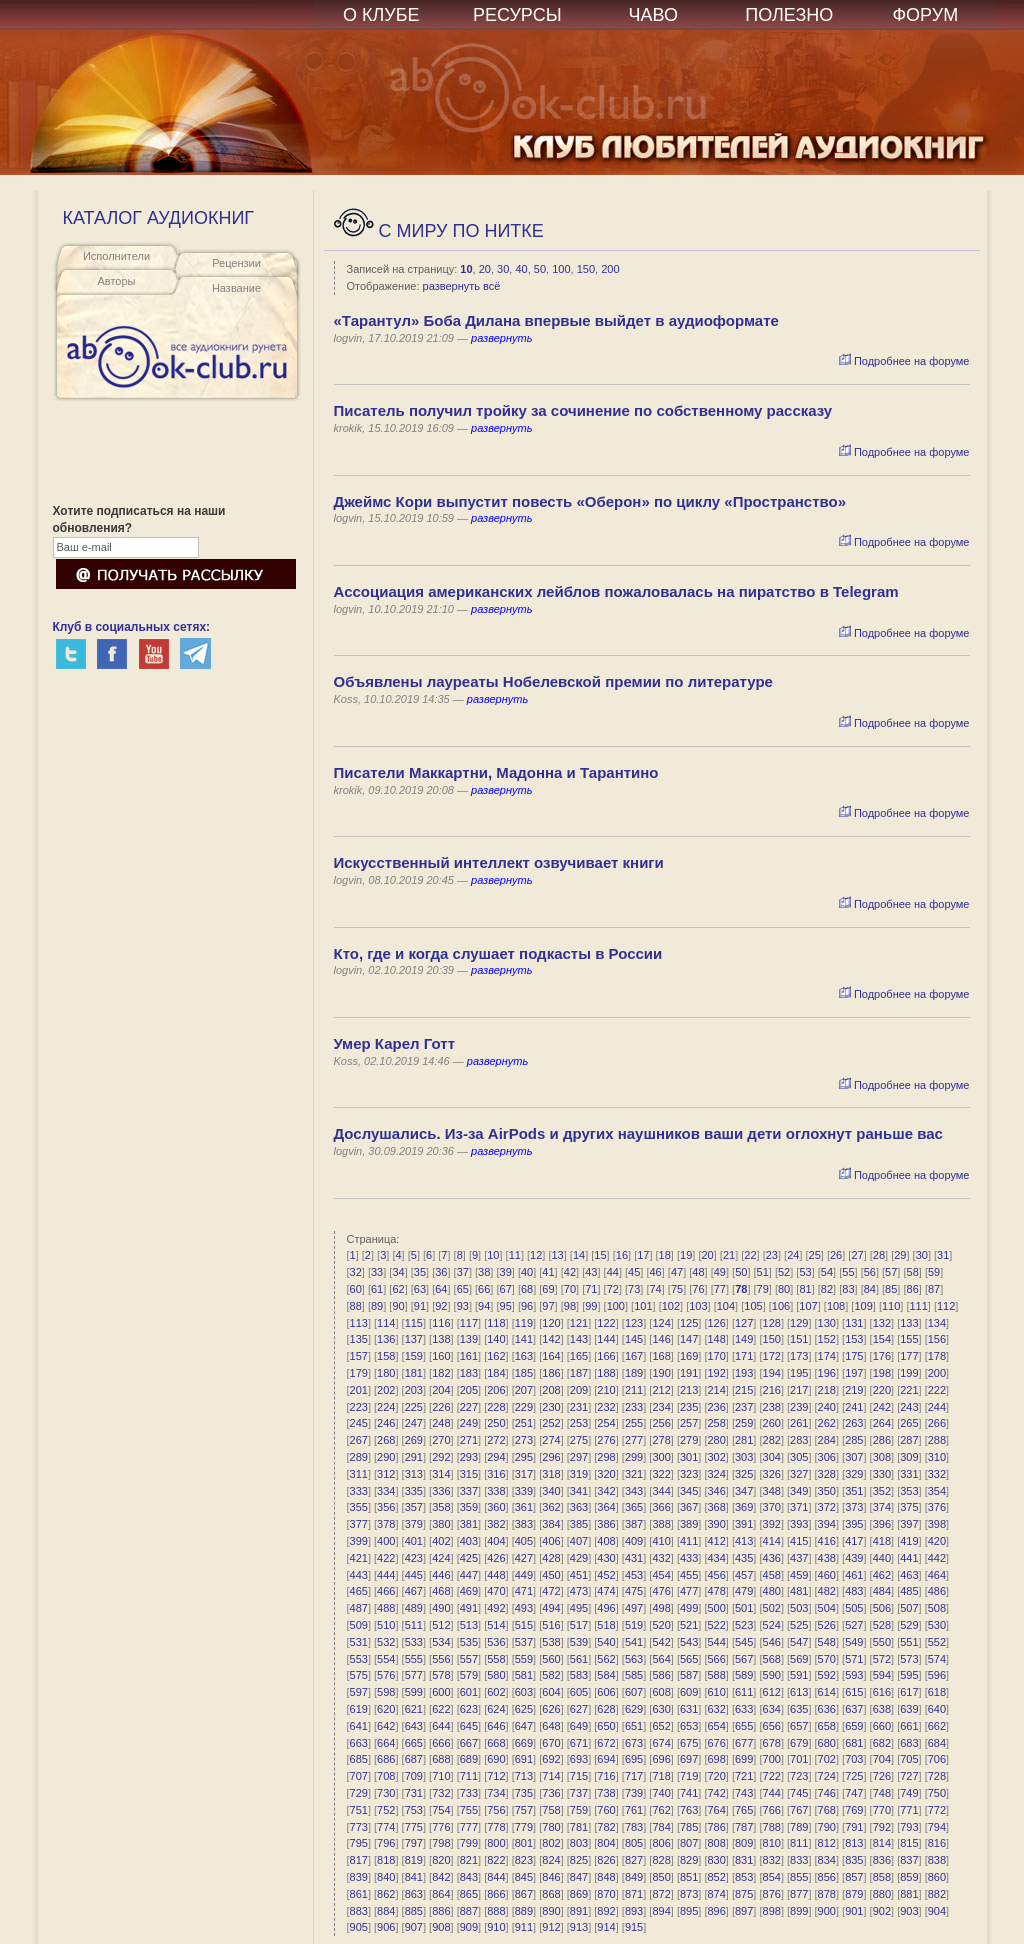 The width and height of the screenshot is (1024, 1944). What do you see at coordinates (726, 1306) in the screenshot?
I see `104` at bounding box center [726, 1306].